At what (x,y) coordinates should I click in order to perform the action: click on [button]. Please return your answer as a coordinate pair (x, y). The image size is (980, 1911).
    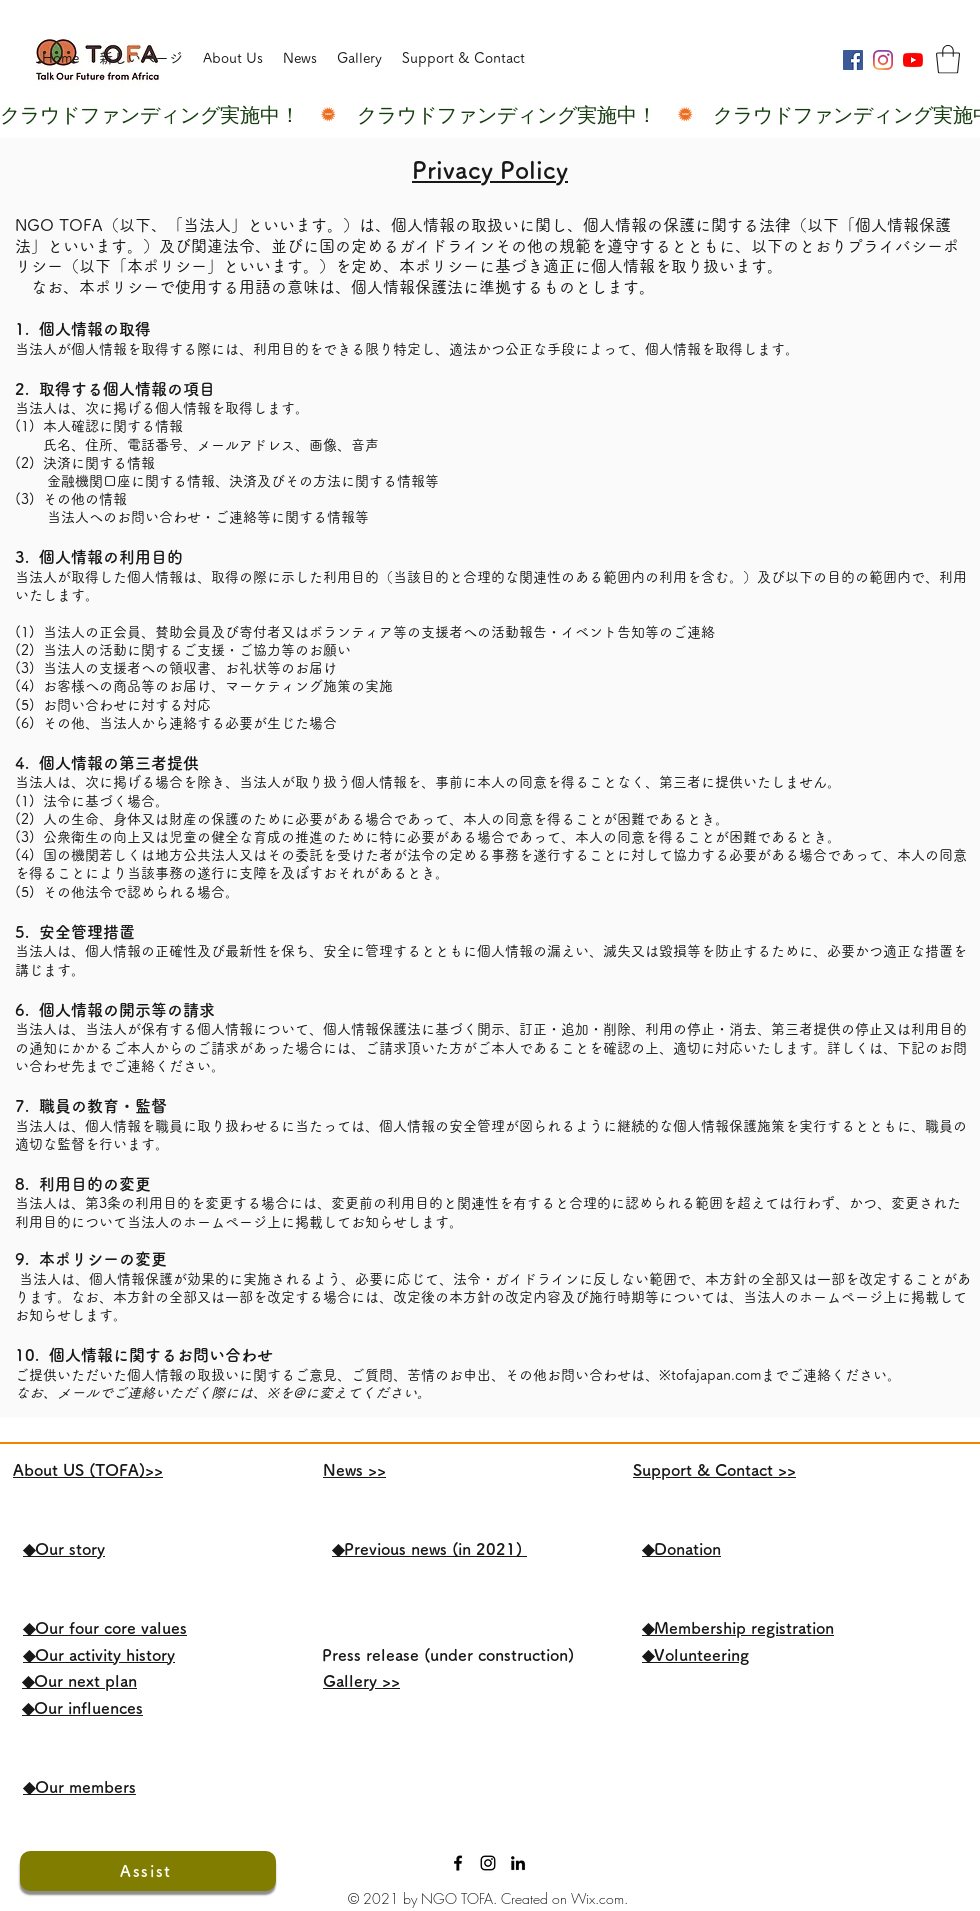
    Looking at the image, I should click on (948, 59).